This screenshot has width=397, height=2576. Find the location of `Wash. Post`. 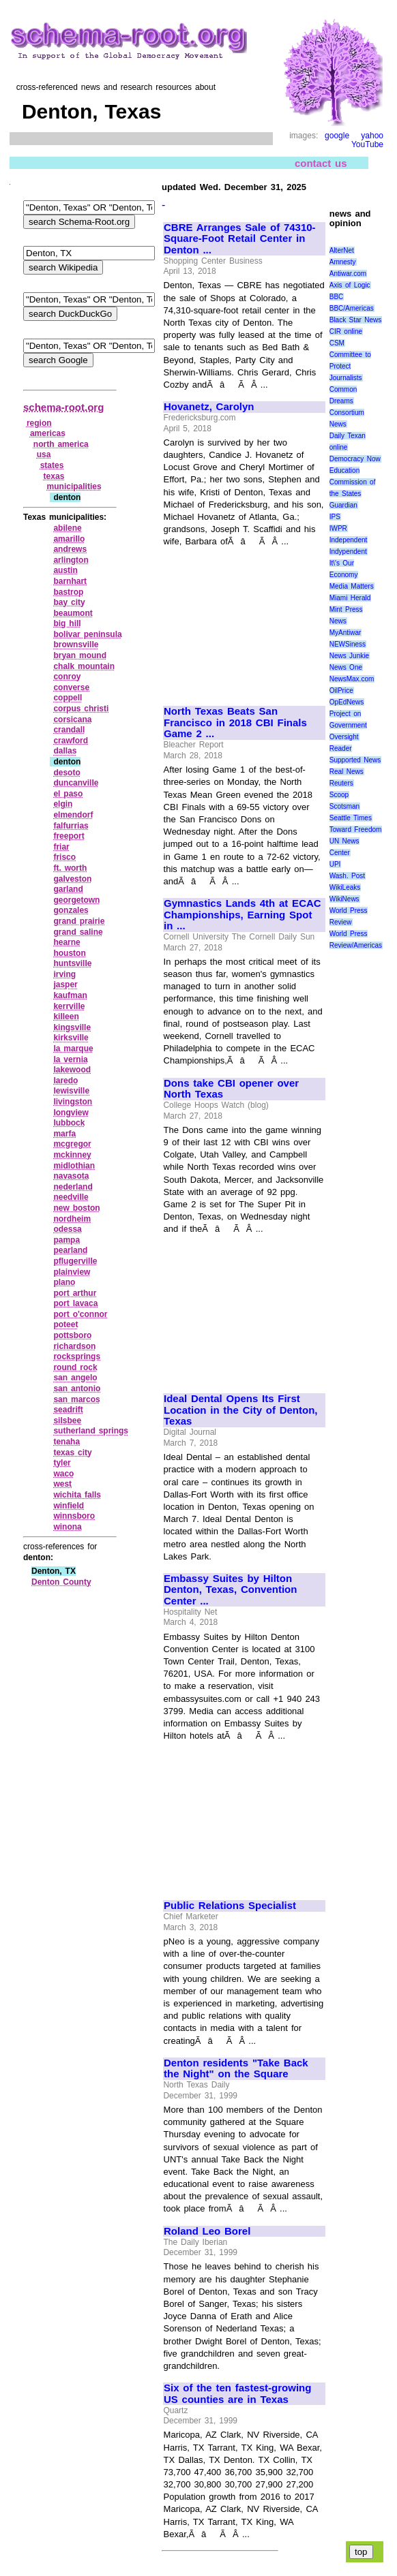

Wash. Post is located at coordinates (347, 876).